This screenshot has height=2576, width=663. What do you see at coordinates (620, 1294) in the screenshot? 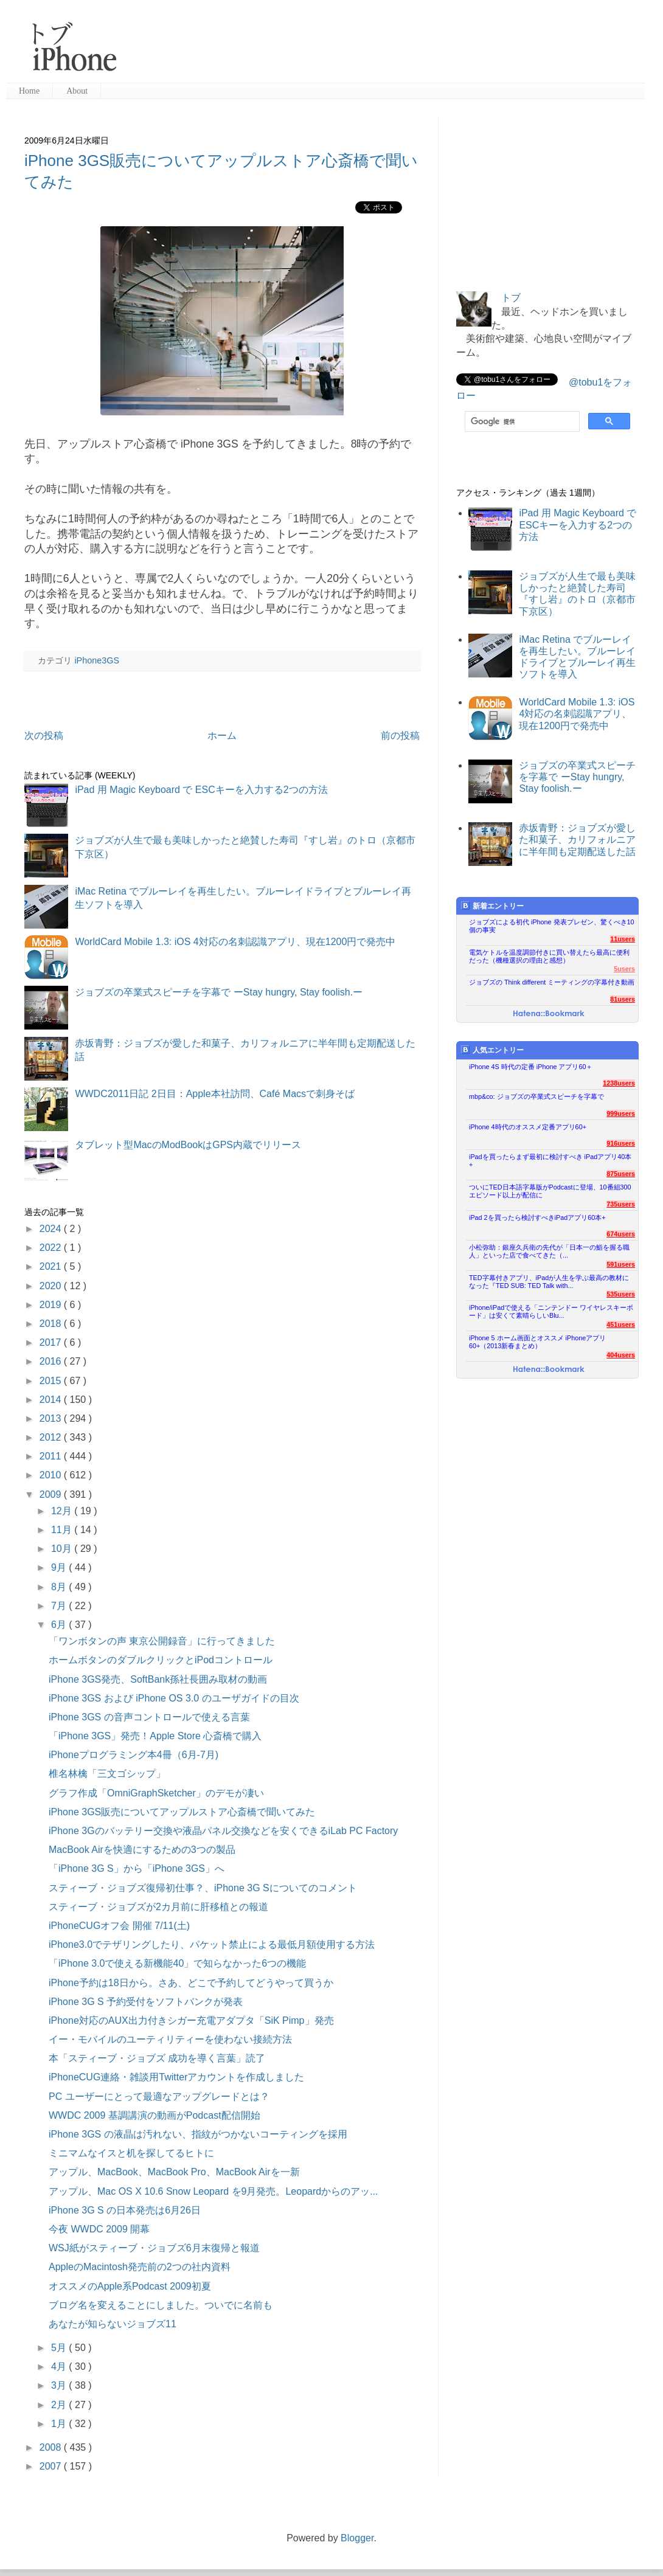
I see `535users` at bounding box center [620, 1294].